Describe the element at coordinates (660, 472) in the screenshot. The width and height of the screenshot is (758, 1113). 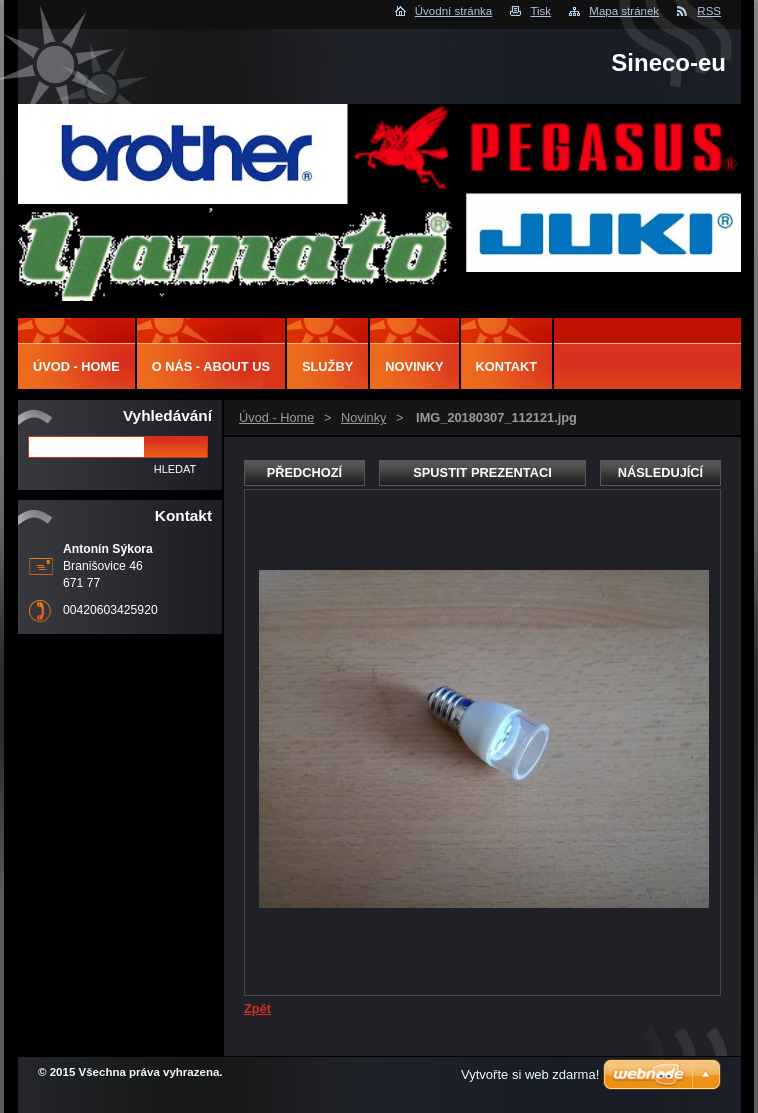
I see `Následující` at that location.